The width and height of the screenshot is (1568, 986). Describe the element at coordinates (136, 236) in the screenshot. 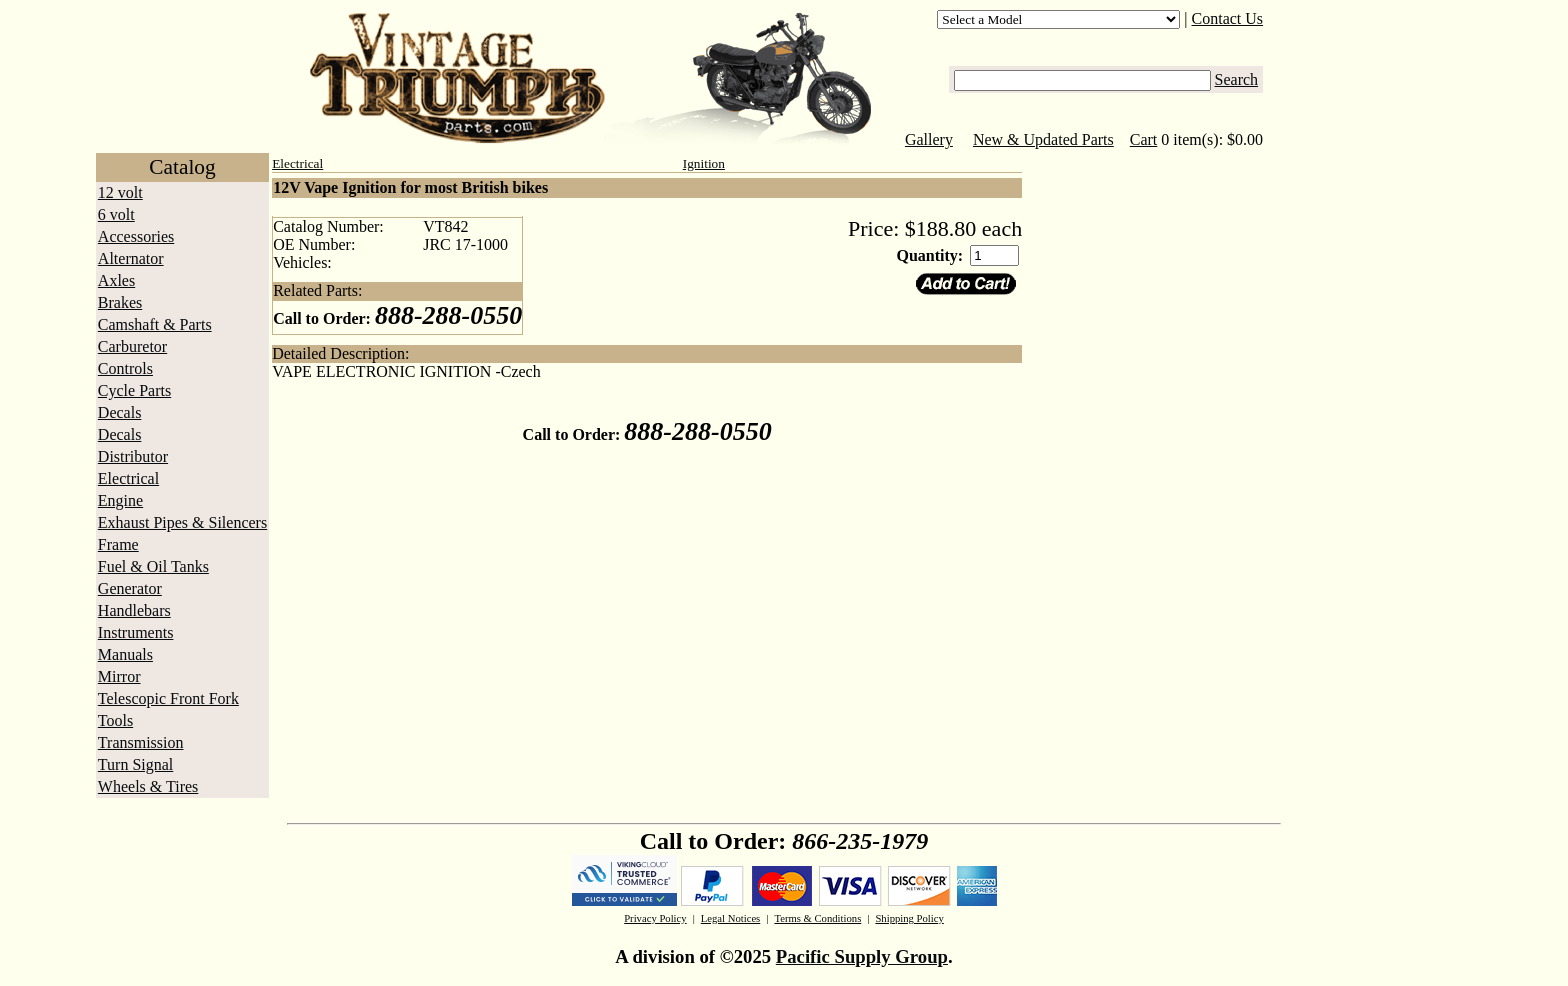

I see `Accessories` at that location.